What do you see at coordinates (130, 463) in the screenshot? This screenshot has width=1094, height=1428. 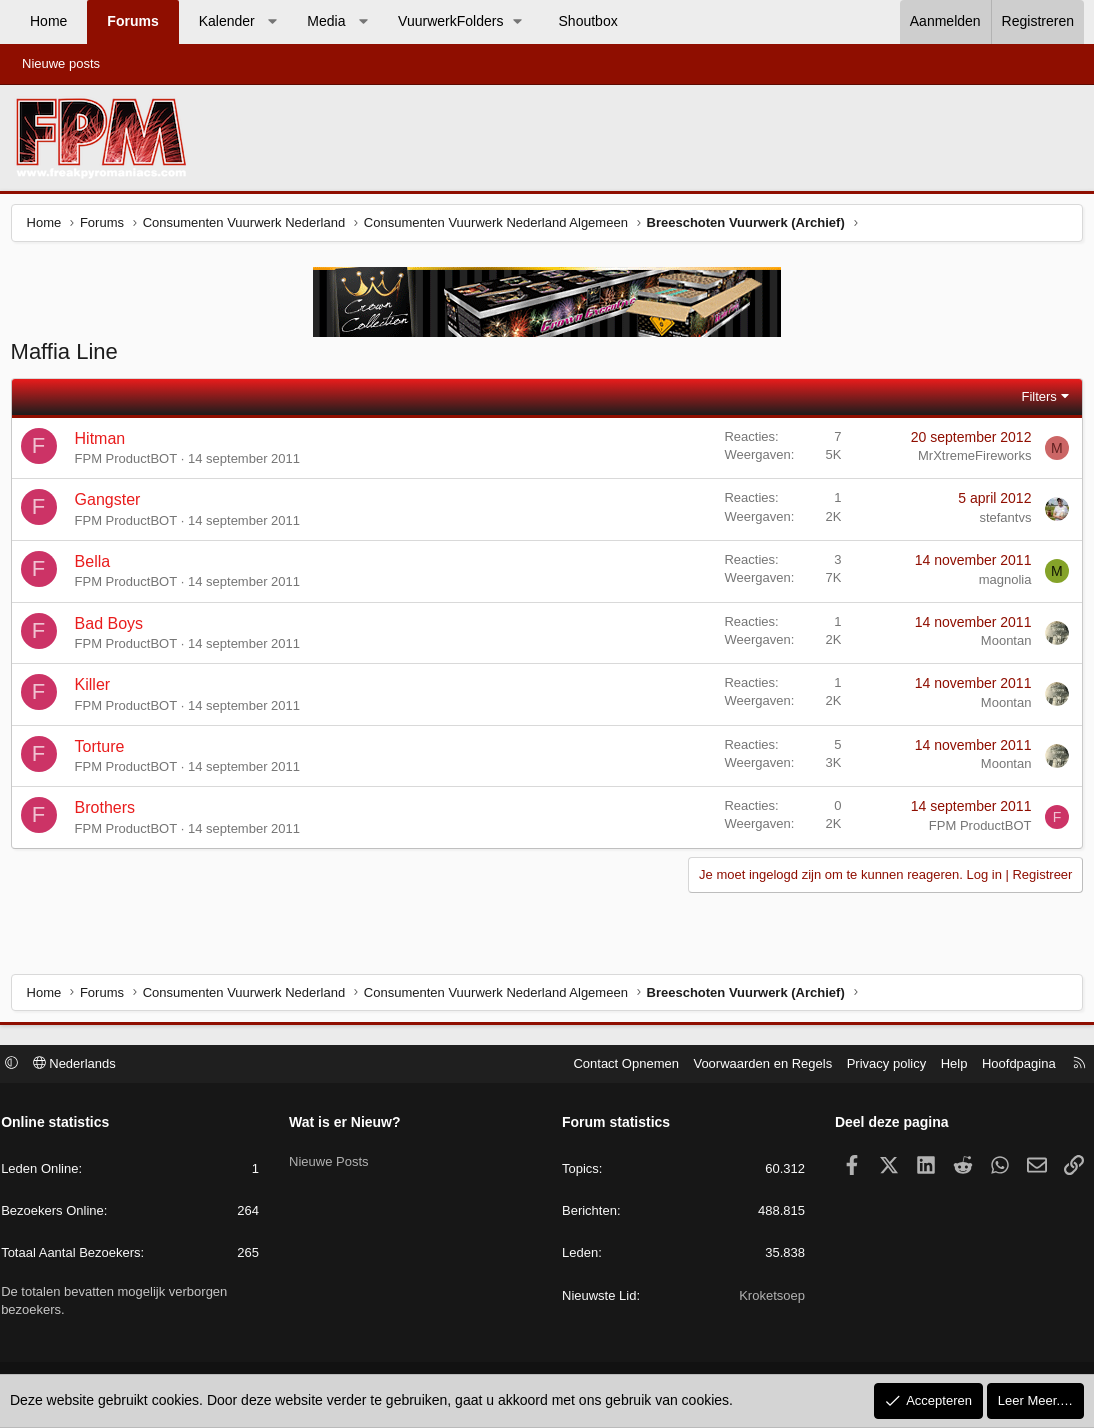 I see `FPM ProductBOT` at bounding box center [130, 463].